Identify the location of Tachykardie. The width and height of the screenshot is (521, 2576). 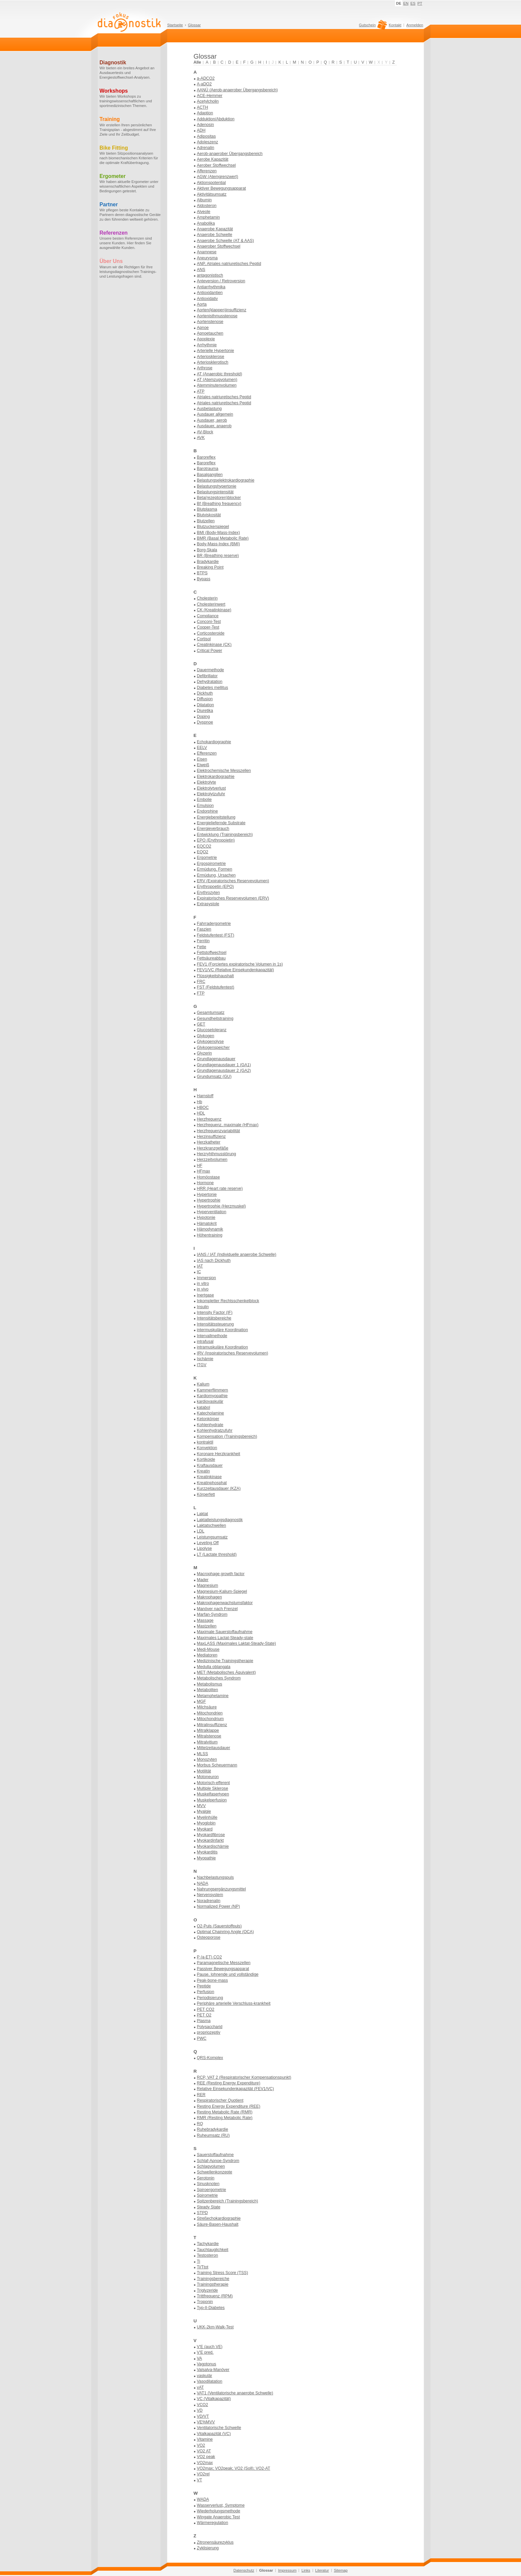
(208, 2243).